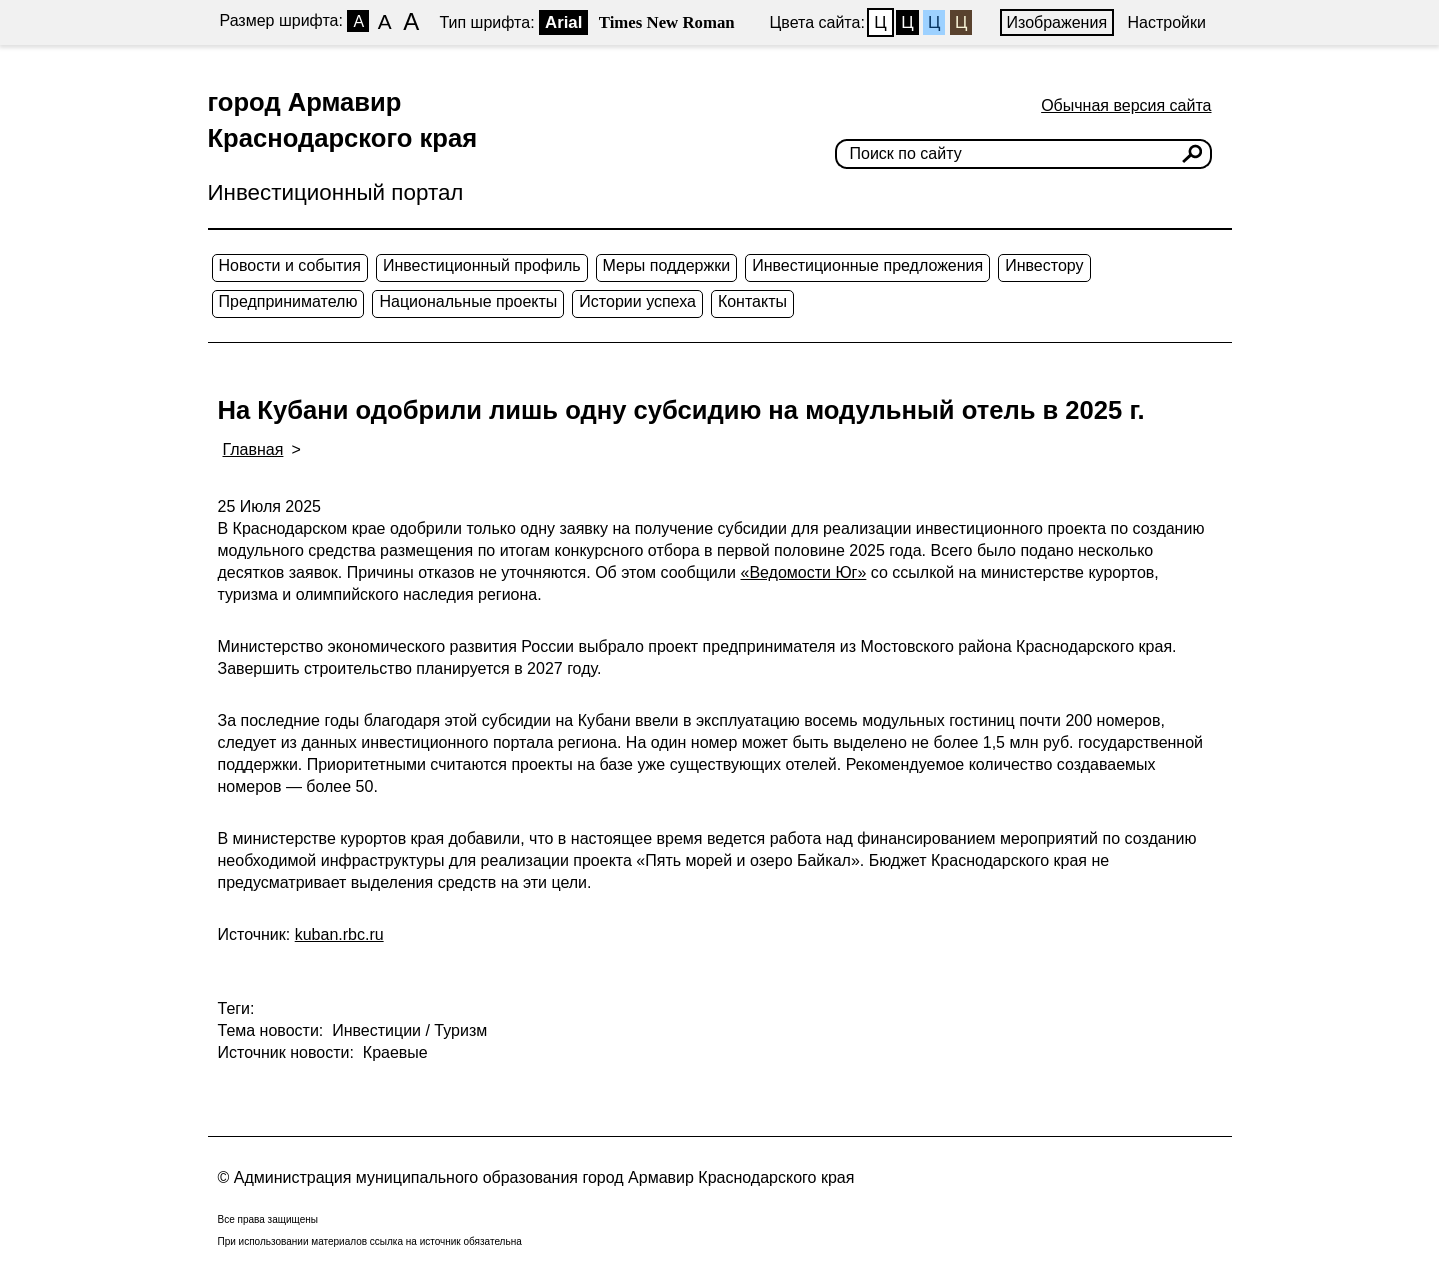 The height and width of the screenshot is (1277, 1439). I want to click on Инвестиционный профиль, so click(482, 265).